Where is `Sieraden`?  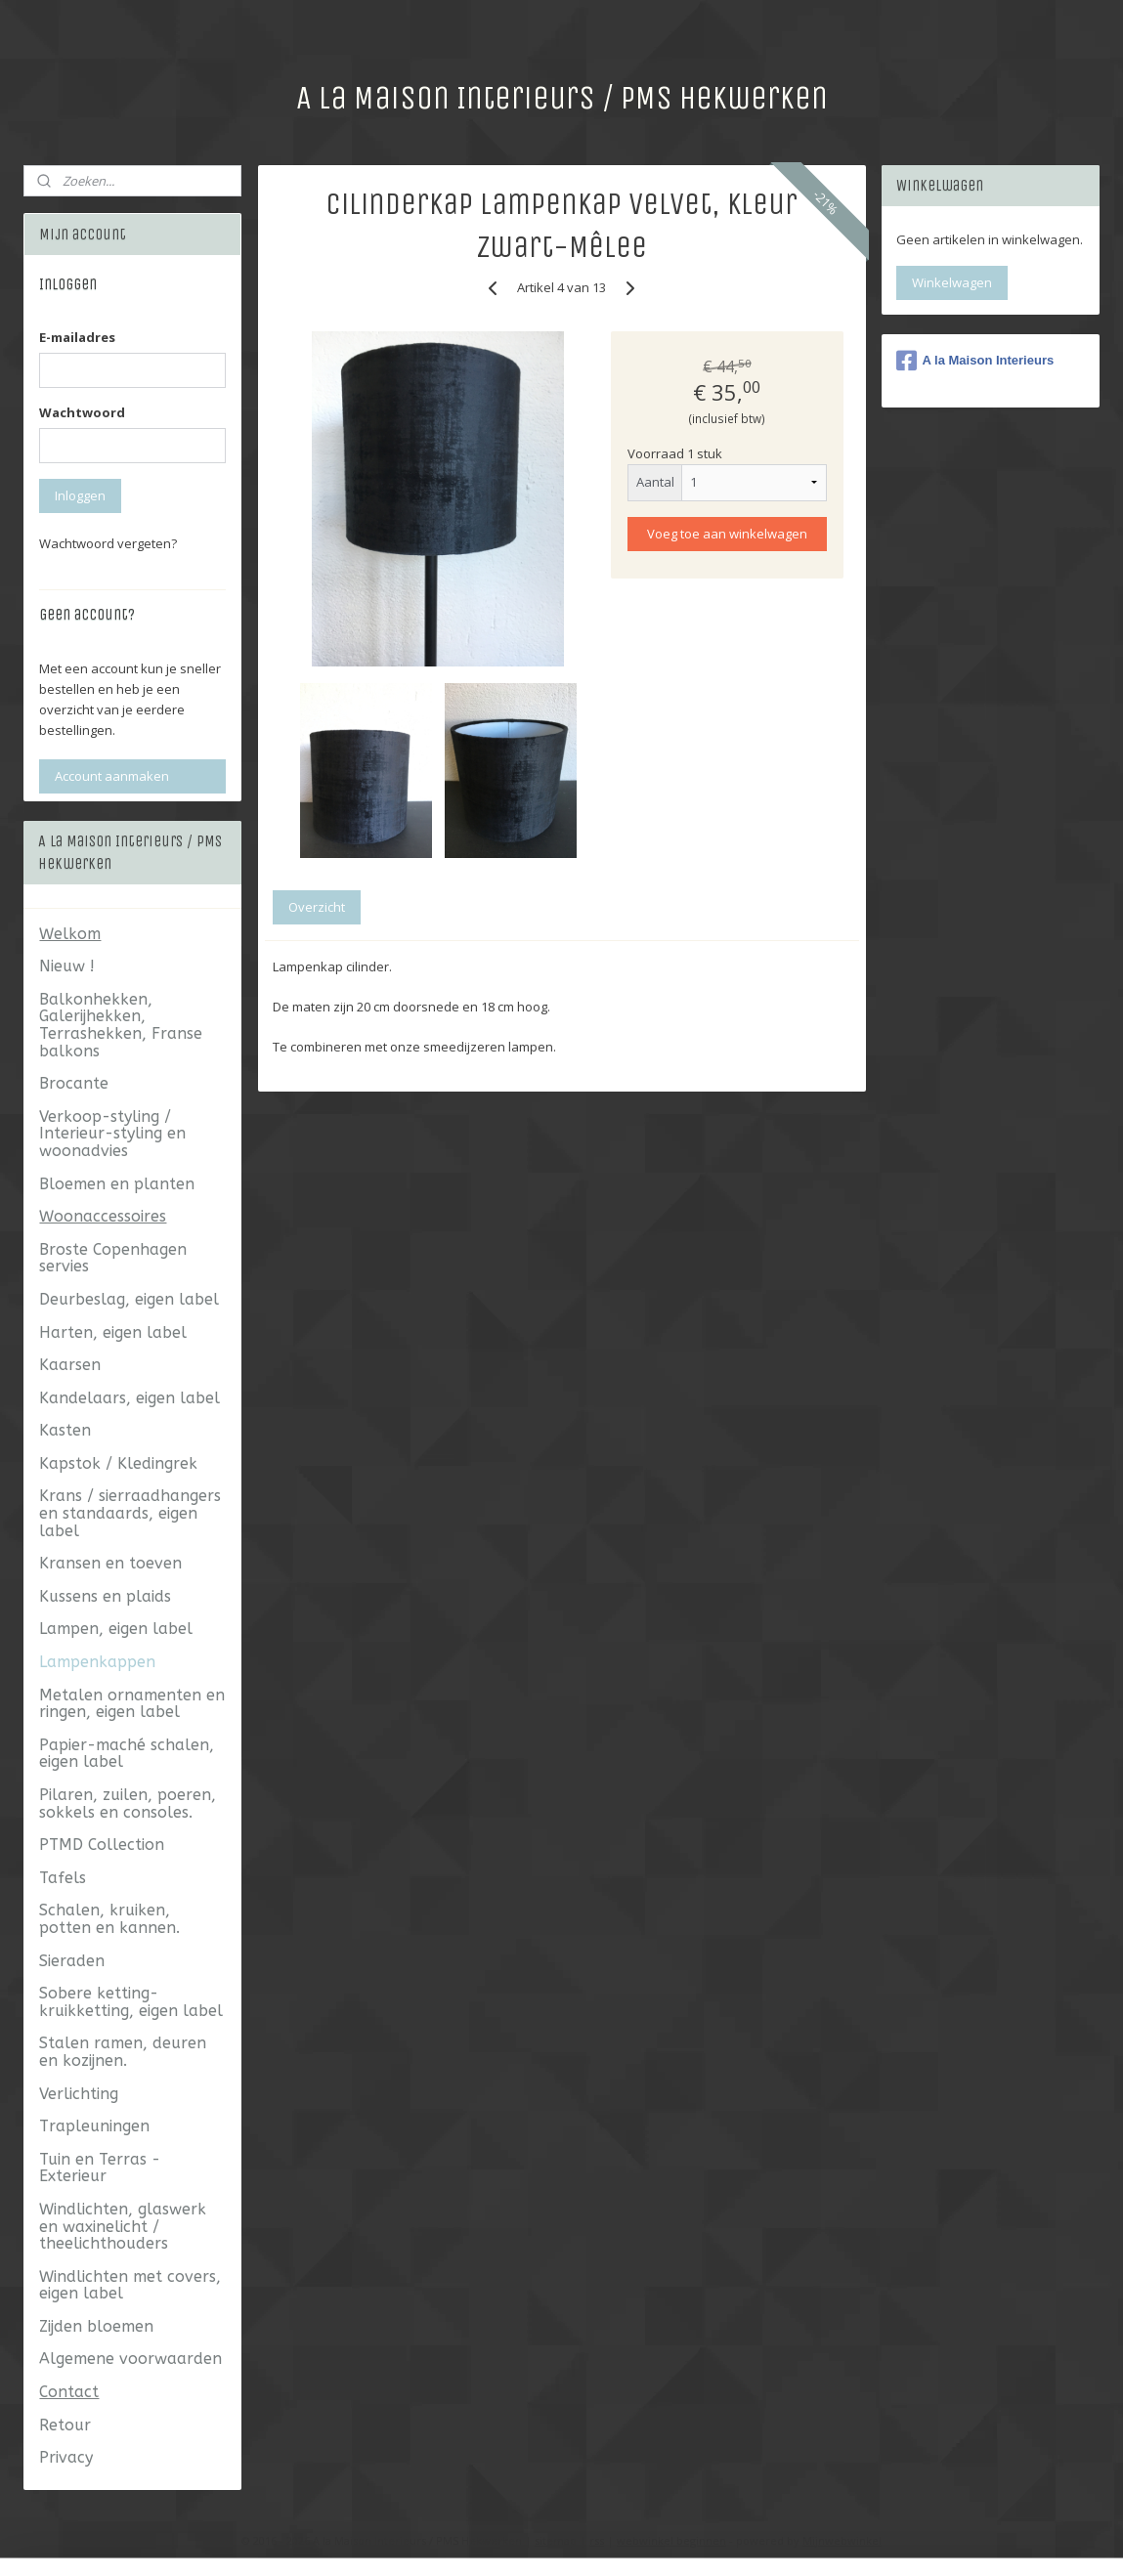
Sieraden is located at coordinates (72, 1961).